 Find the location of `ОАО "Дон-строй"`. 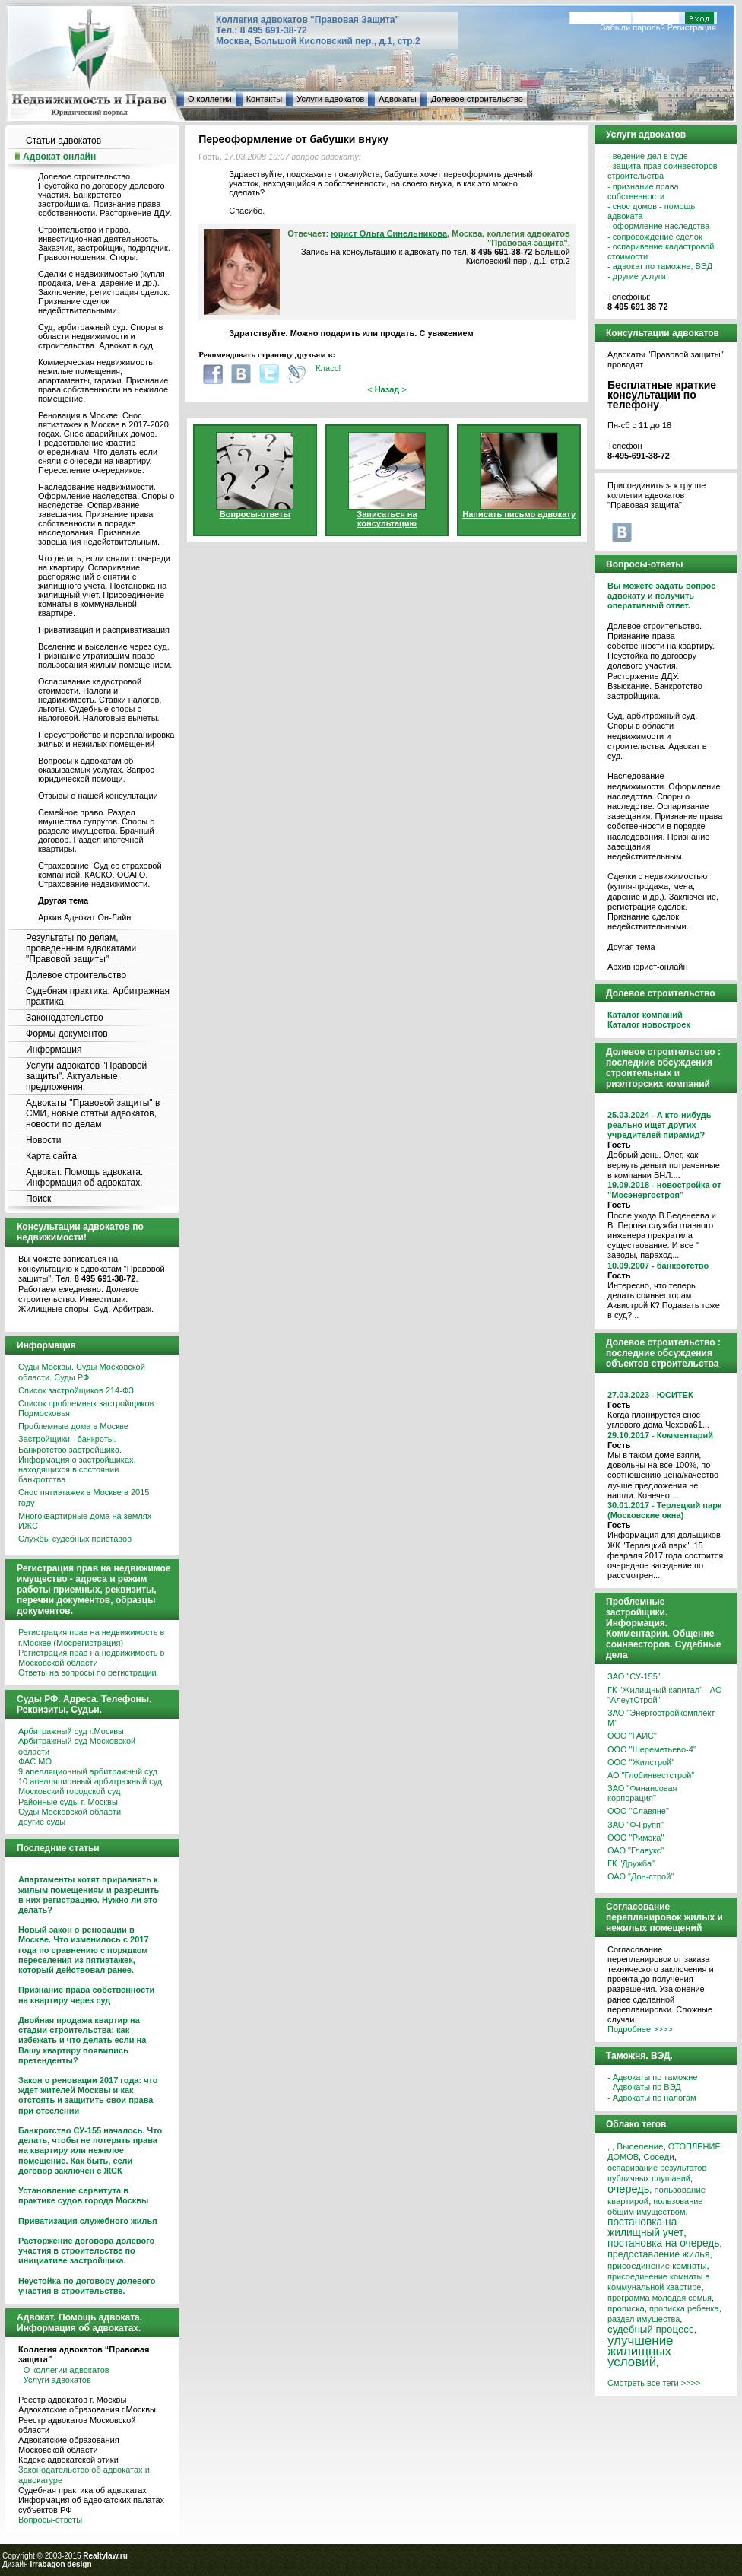

ОАО "Дон-строй" is located at coordinates (640, 1876).